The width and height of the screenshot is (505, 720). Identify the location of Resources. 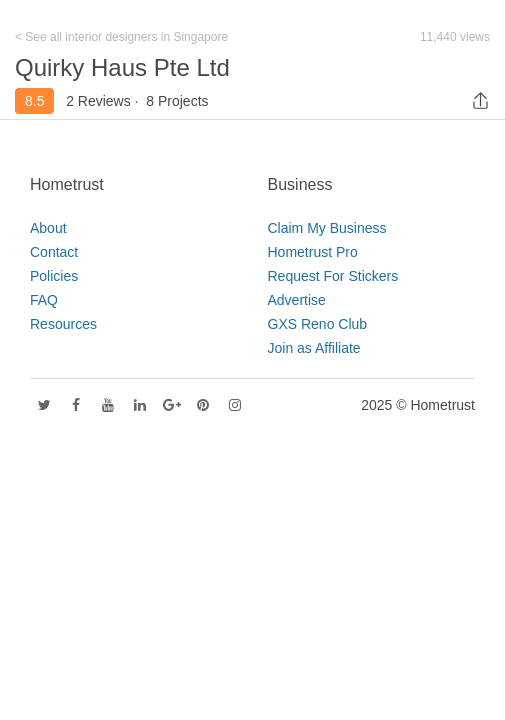
(63, 324).